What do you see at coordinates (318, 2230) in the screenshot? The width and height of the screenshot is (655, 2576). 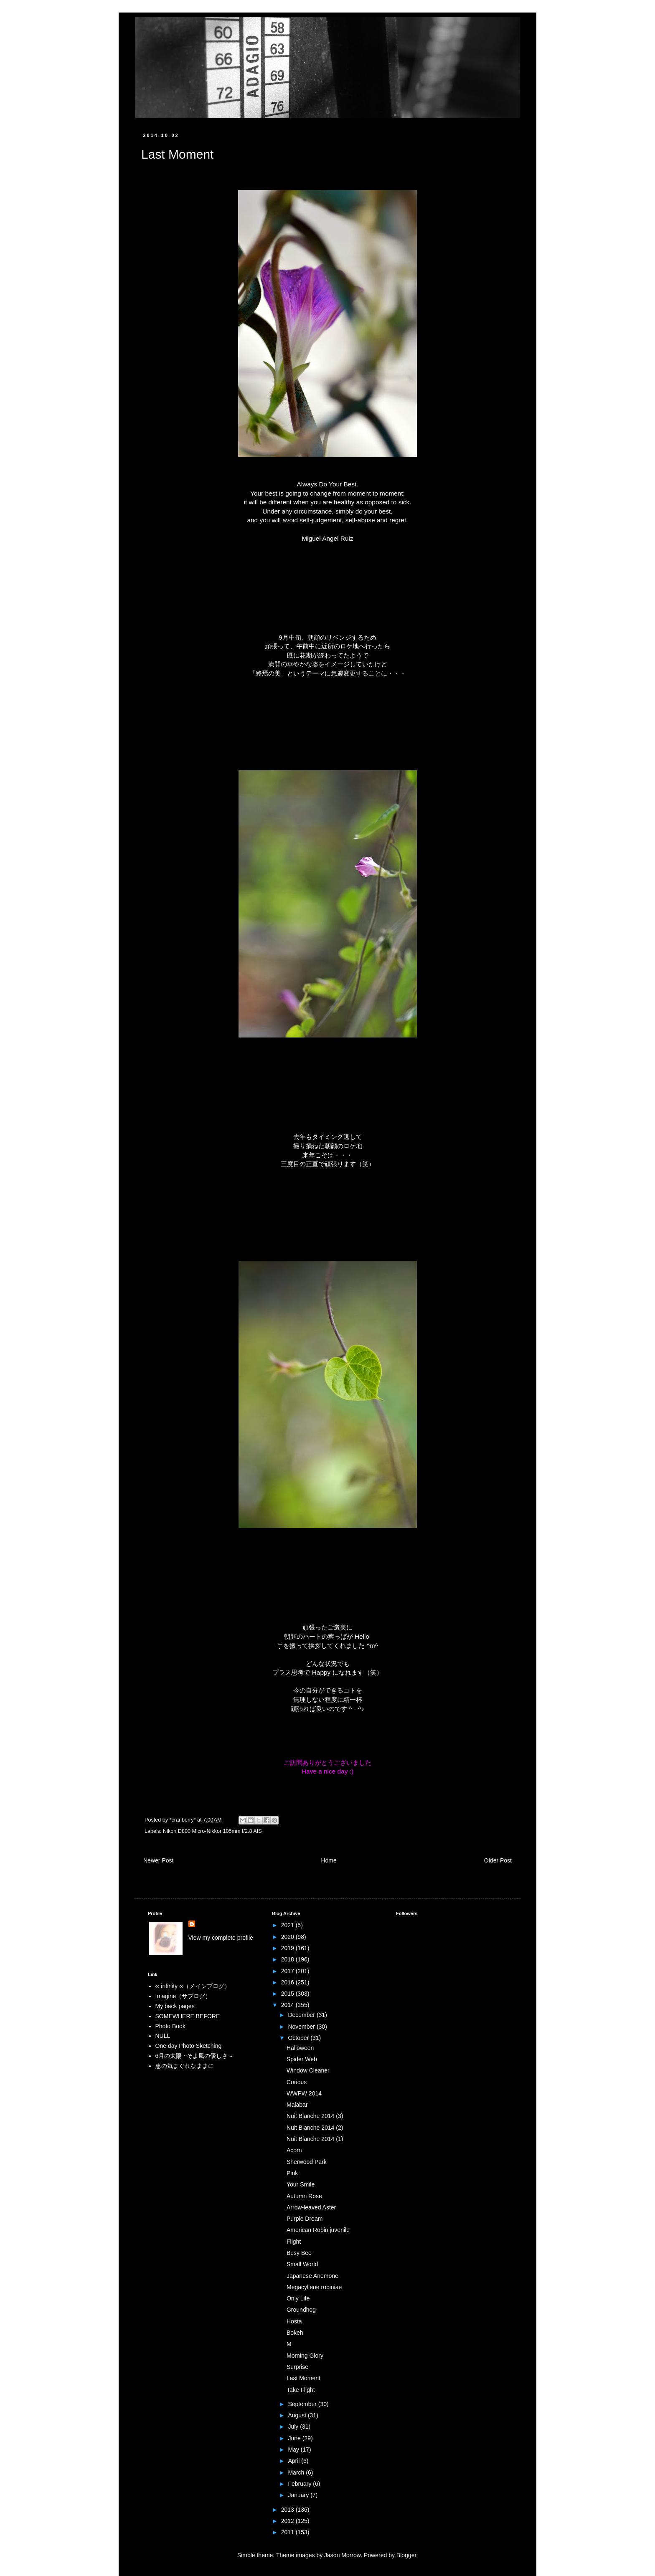 I see `American Robin juvenile` at bounding box center [318, 2230].